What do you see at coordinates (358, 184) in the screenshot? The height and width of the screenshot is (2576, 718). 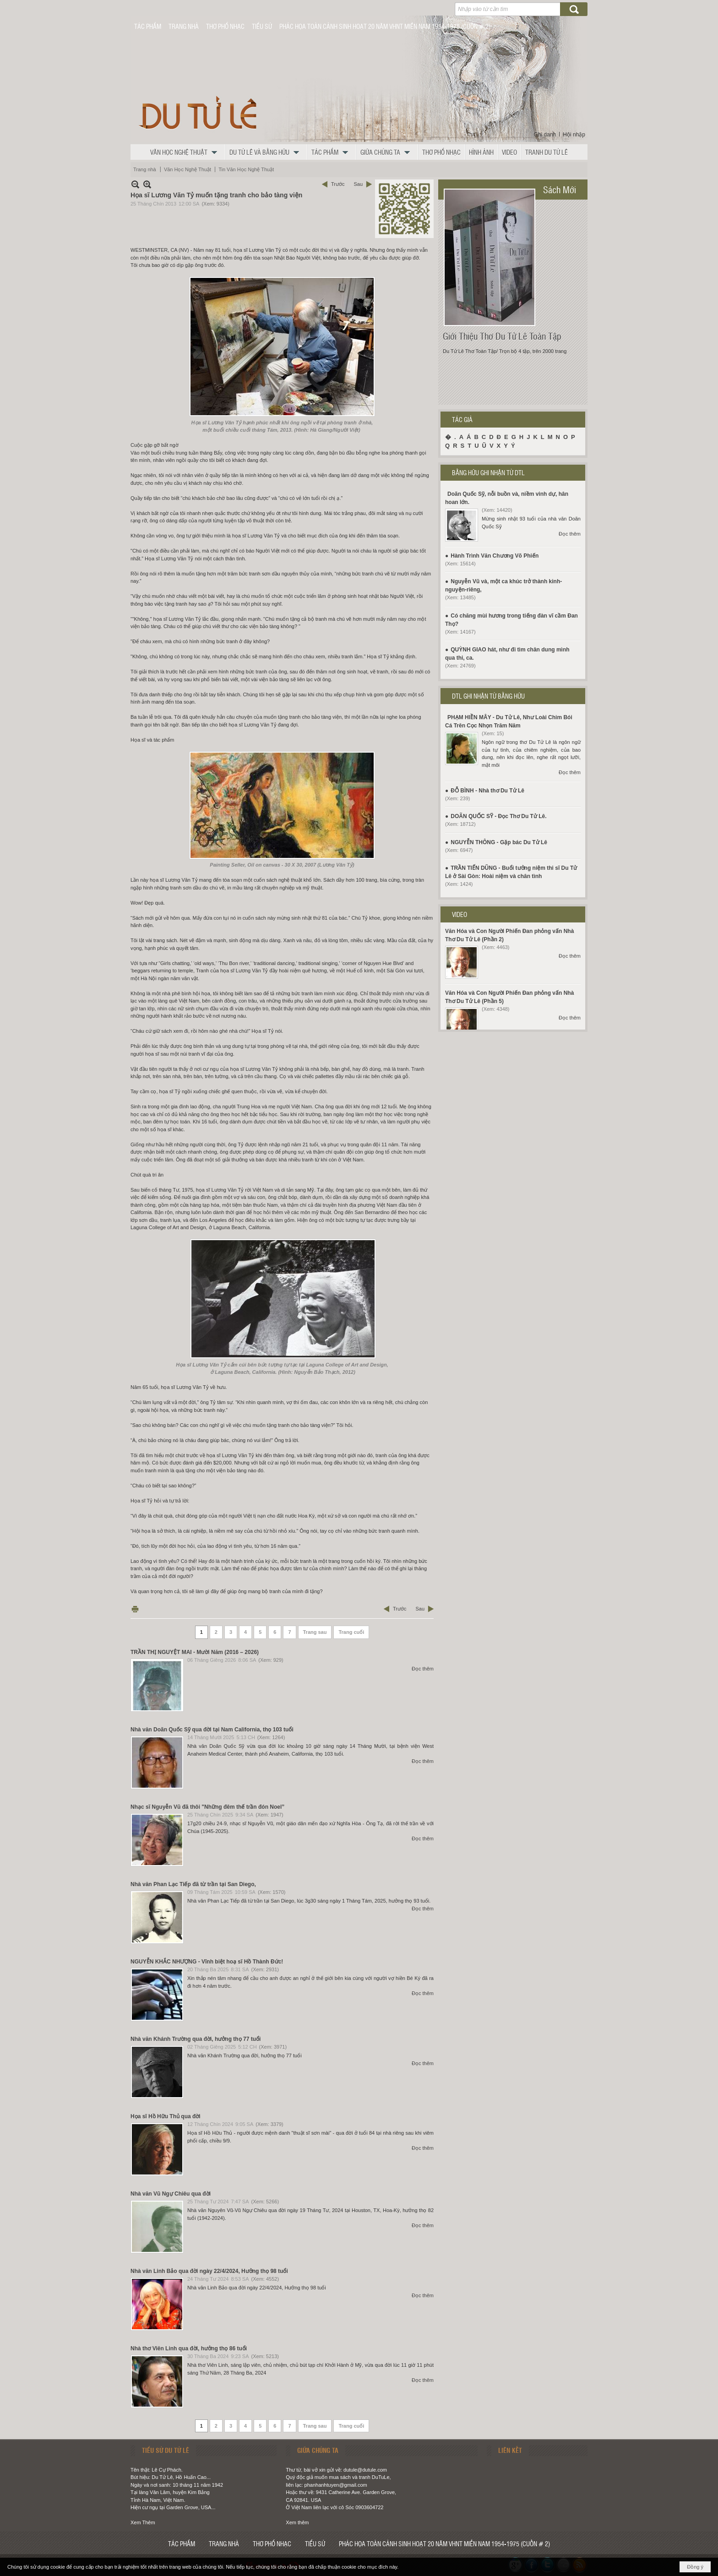 I see `Sau` at bounding box center [358, 184].